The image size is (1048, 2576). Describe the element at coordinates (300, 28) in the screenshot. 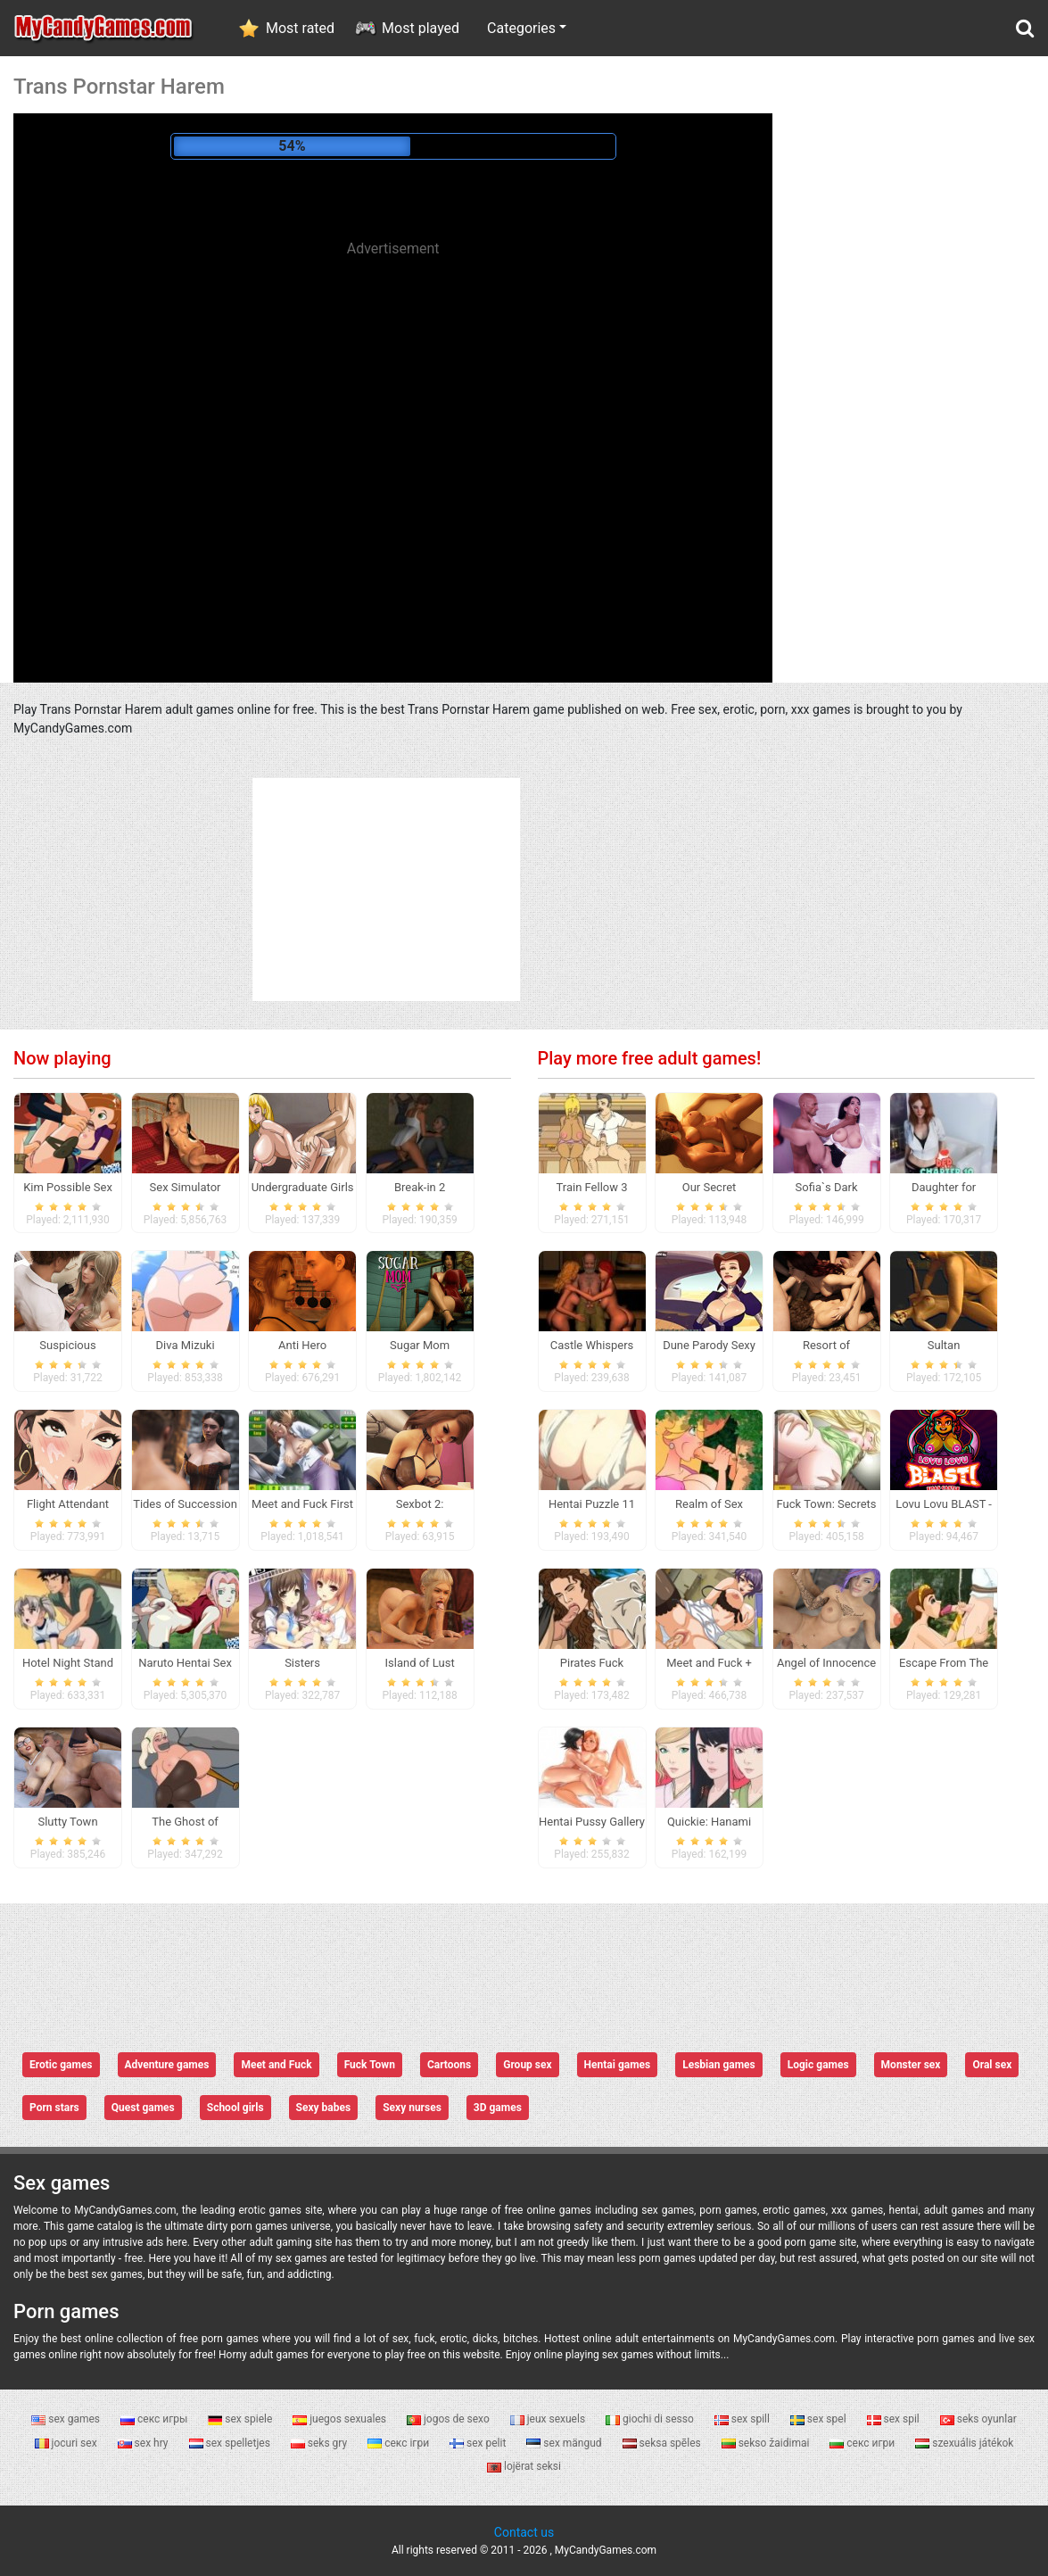

I see `Most rated` at that location.